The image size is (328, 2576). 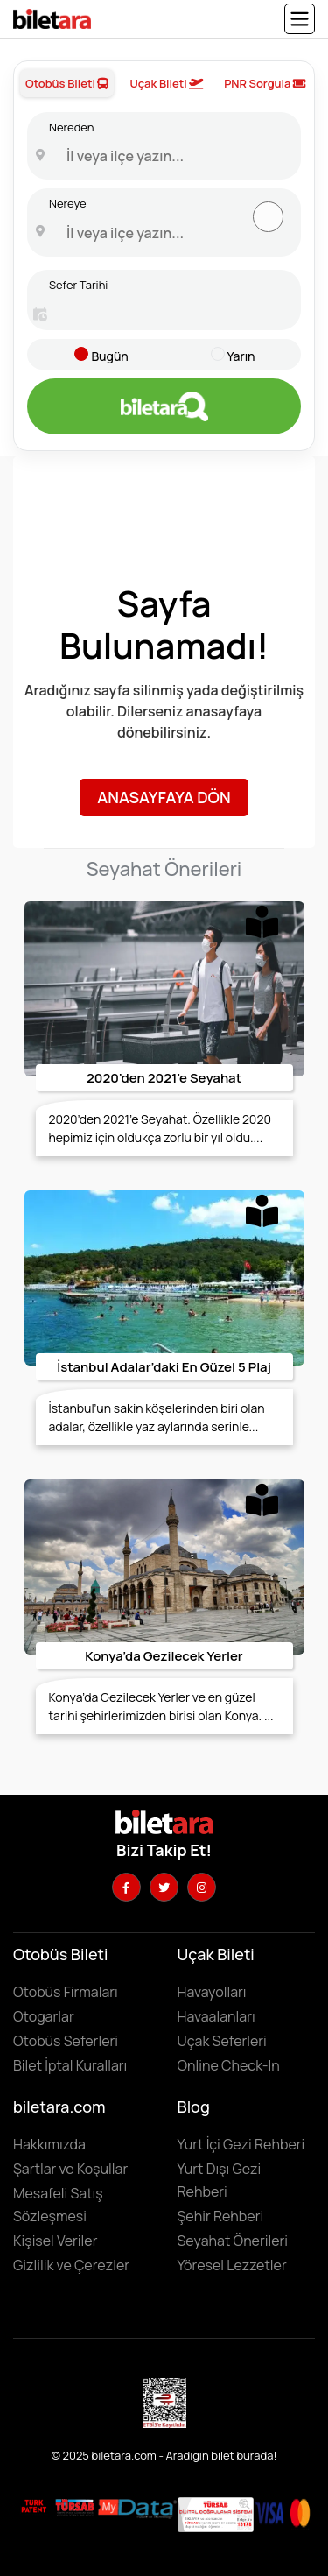 I want to click on Yurt İçi Gezi Rehberi [Yurtiçi gezi rehberini incelemek için tıklayın], so click(x=241, y=2144).